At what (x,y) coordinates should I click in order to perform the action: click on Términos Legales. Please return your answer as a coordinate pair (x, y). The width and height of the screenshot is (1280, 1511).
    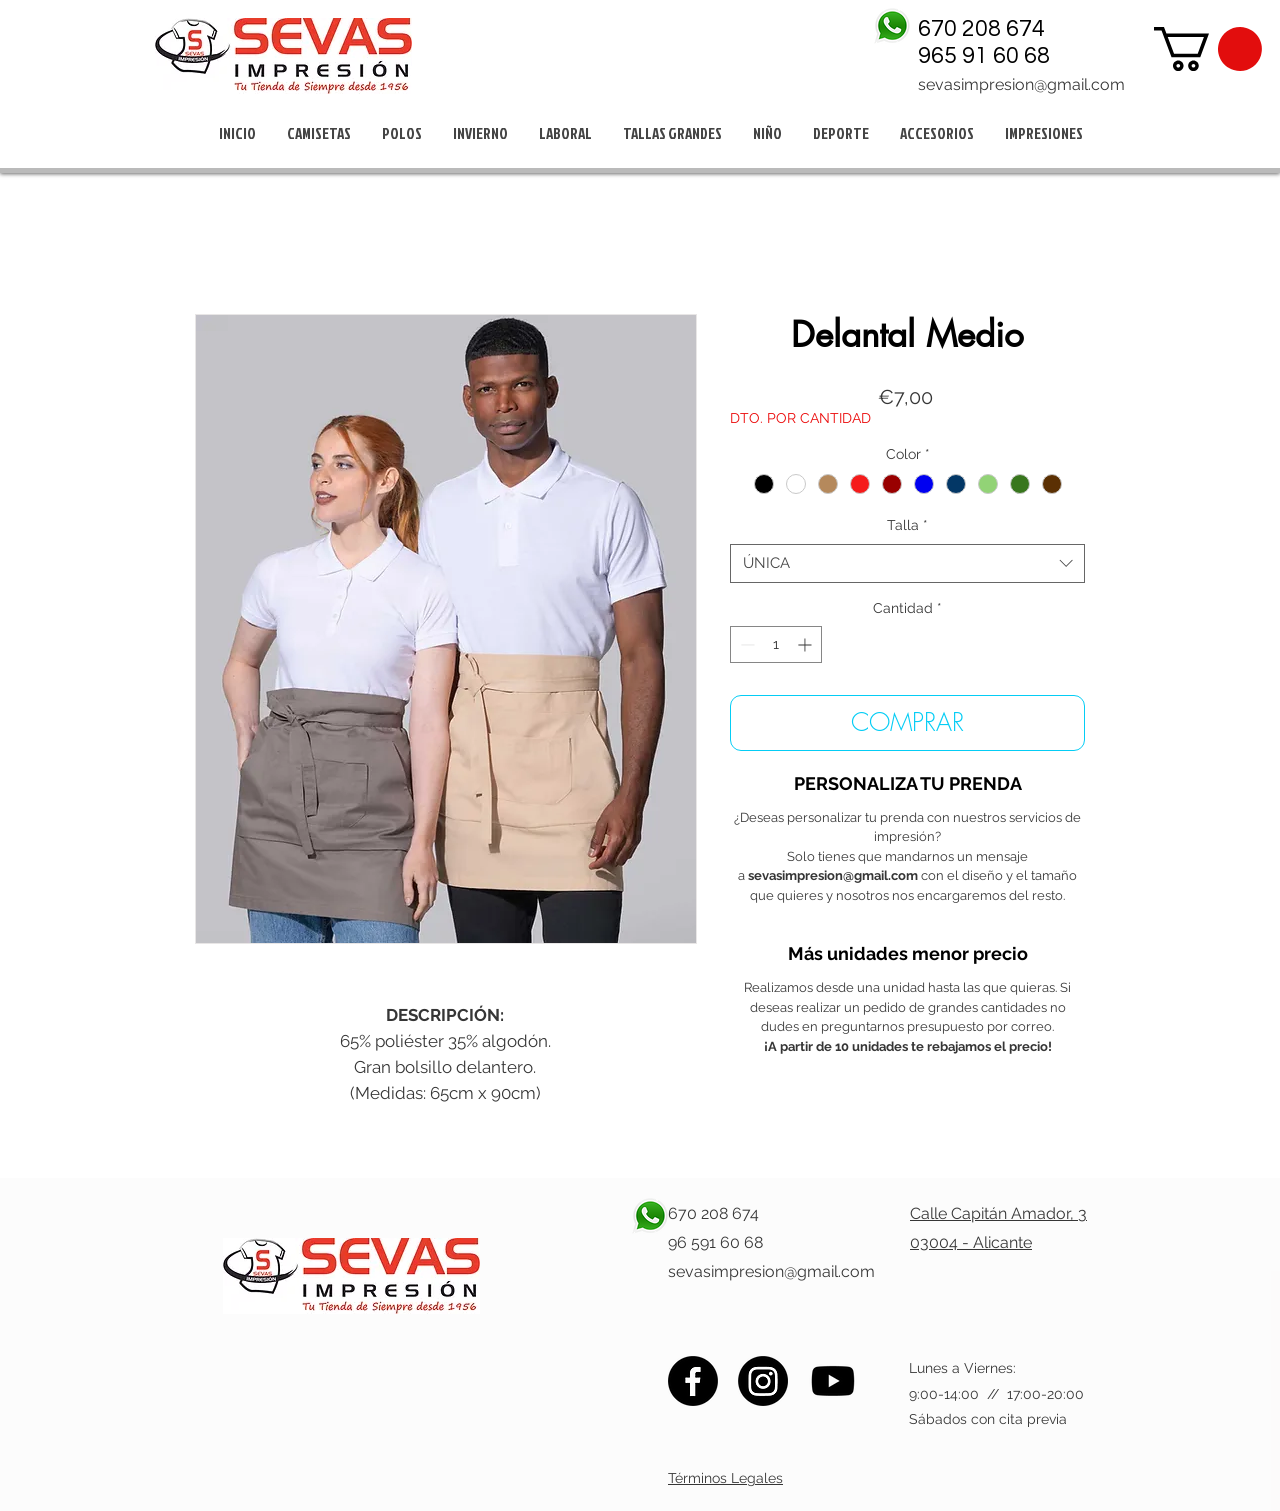
    Looking at the image, I should click on (725, 1478).